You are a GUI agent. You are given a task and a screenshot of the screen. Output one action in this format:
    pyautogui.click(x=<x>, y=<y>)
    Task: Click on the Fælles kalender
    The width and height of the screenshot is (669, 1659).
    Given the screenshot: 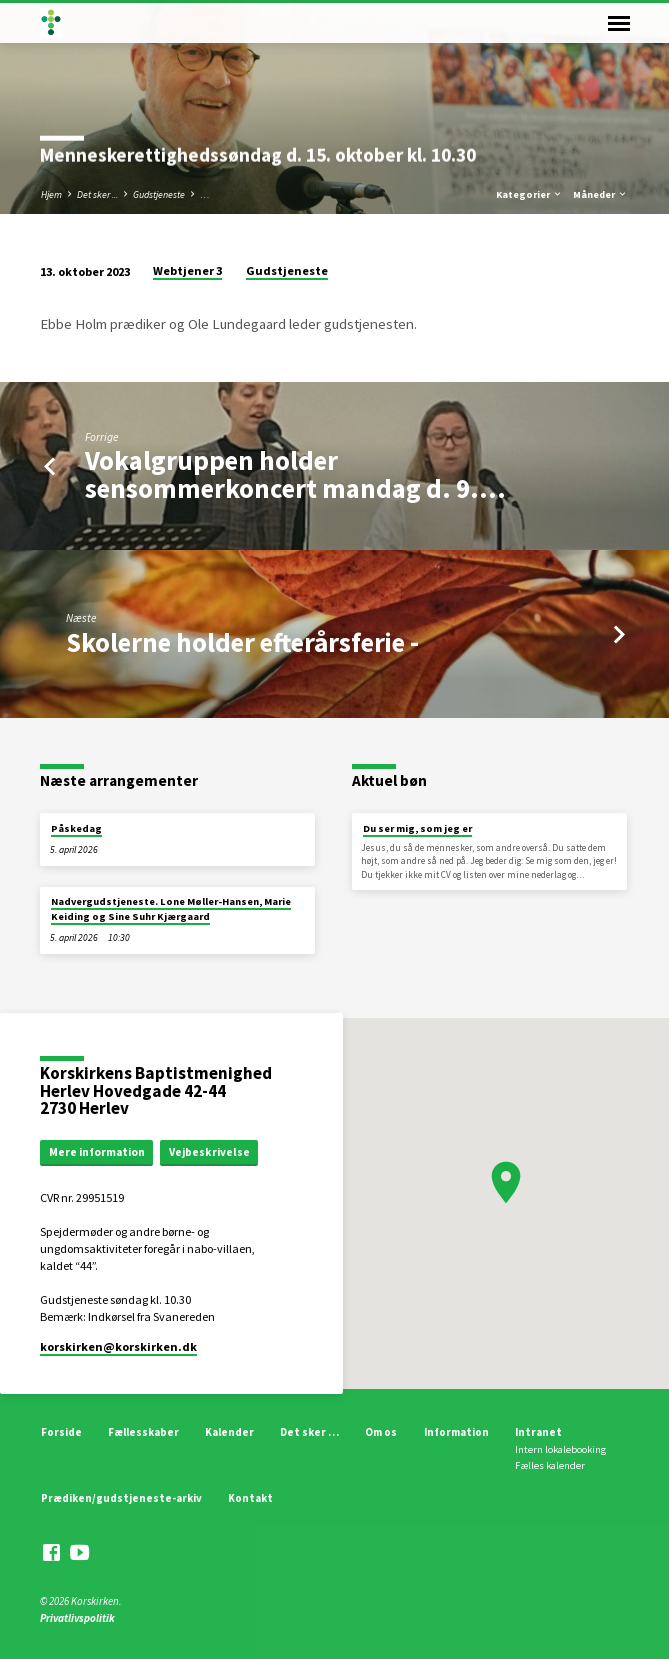 What is the action you would take?
    pyautogui.click(x=550, y=1465)
    